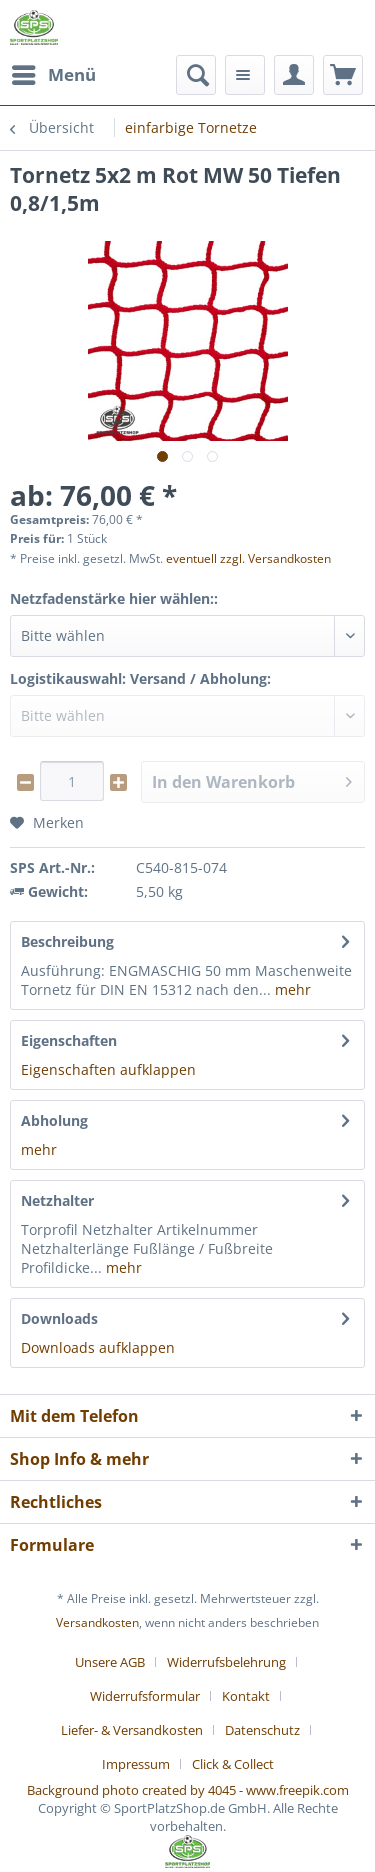 The image size is (375, 1872). I want to click on Menü, so click(54, 72).